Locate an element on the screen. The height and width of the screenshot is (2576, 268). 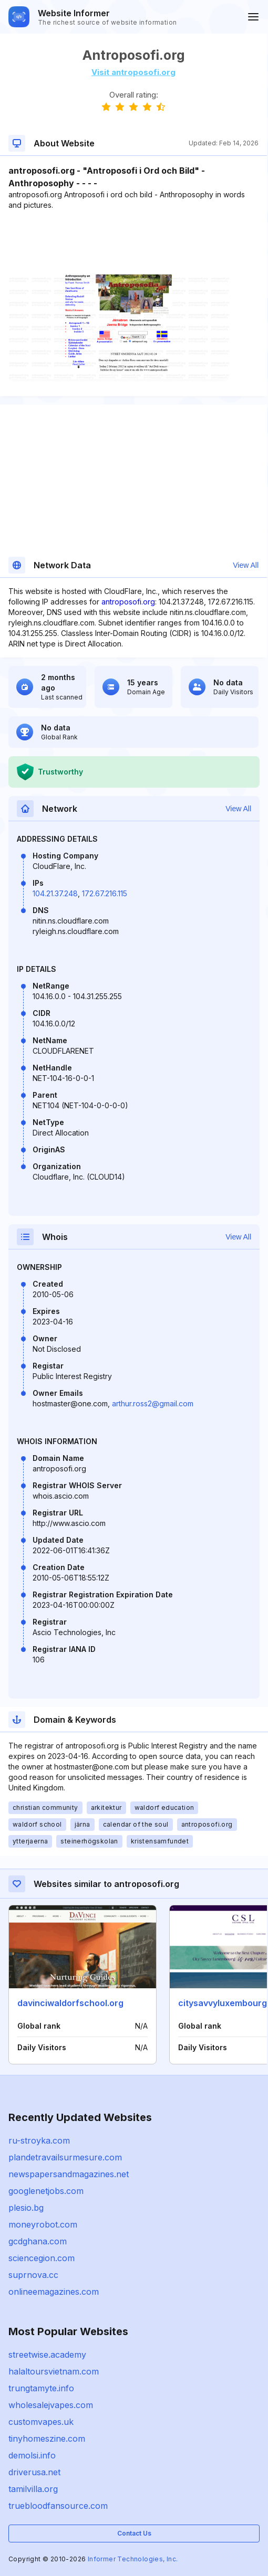
plandetravailsurmesure.com is located at coordinates (65, 2157).